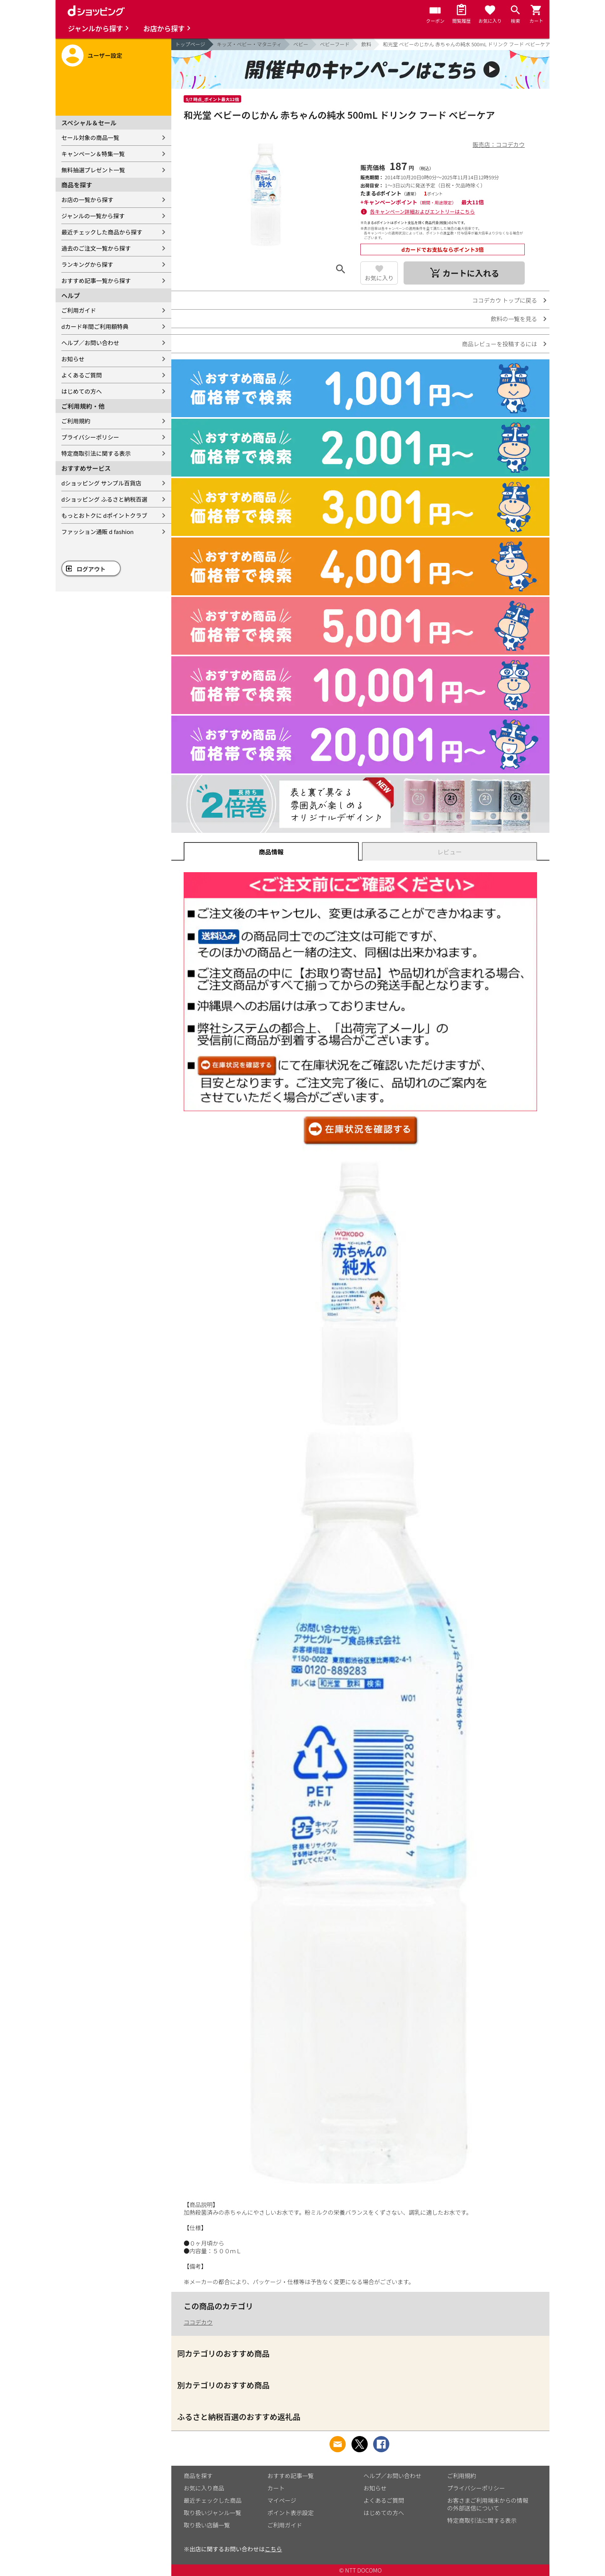 The height and width of the screenshot is (2576, 605). What do you see at coordinates (499, 144) in the screenshot?
I see `販売店：ココデカウ` at bounding box center [499, 144].